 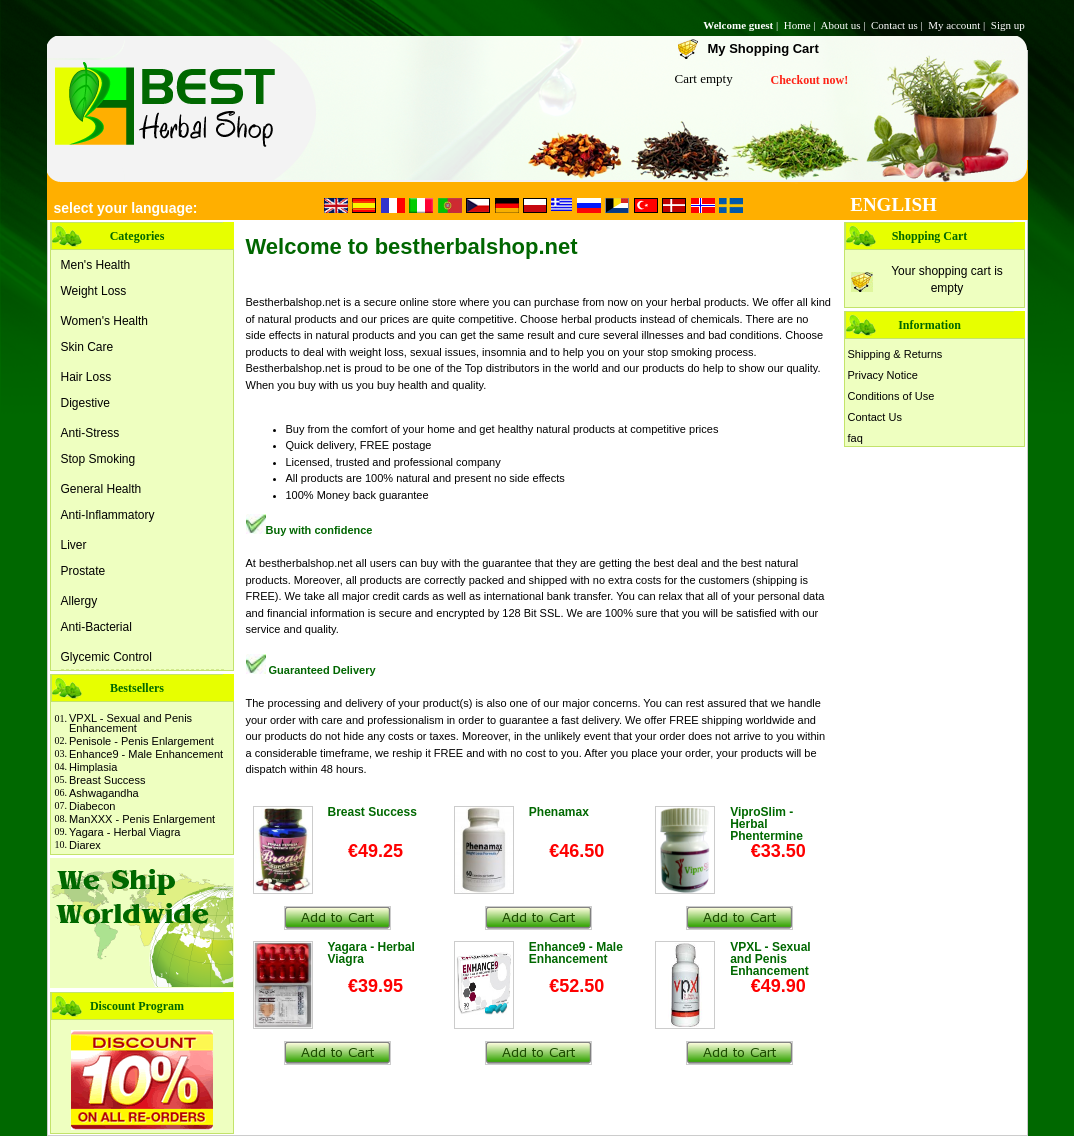 What do you see at coordinates (763, 48) in the screenshot?
I see `My Shopping Cart` at bounding box center [763, 48].